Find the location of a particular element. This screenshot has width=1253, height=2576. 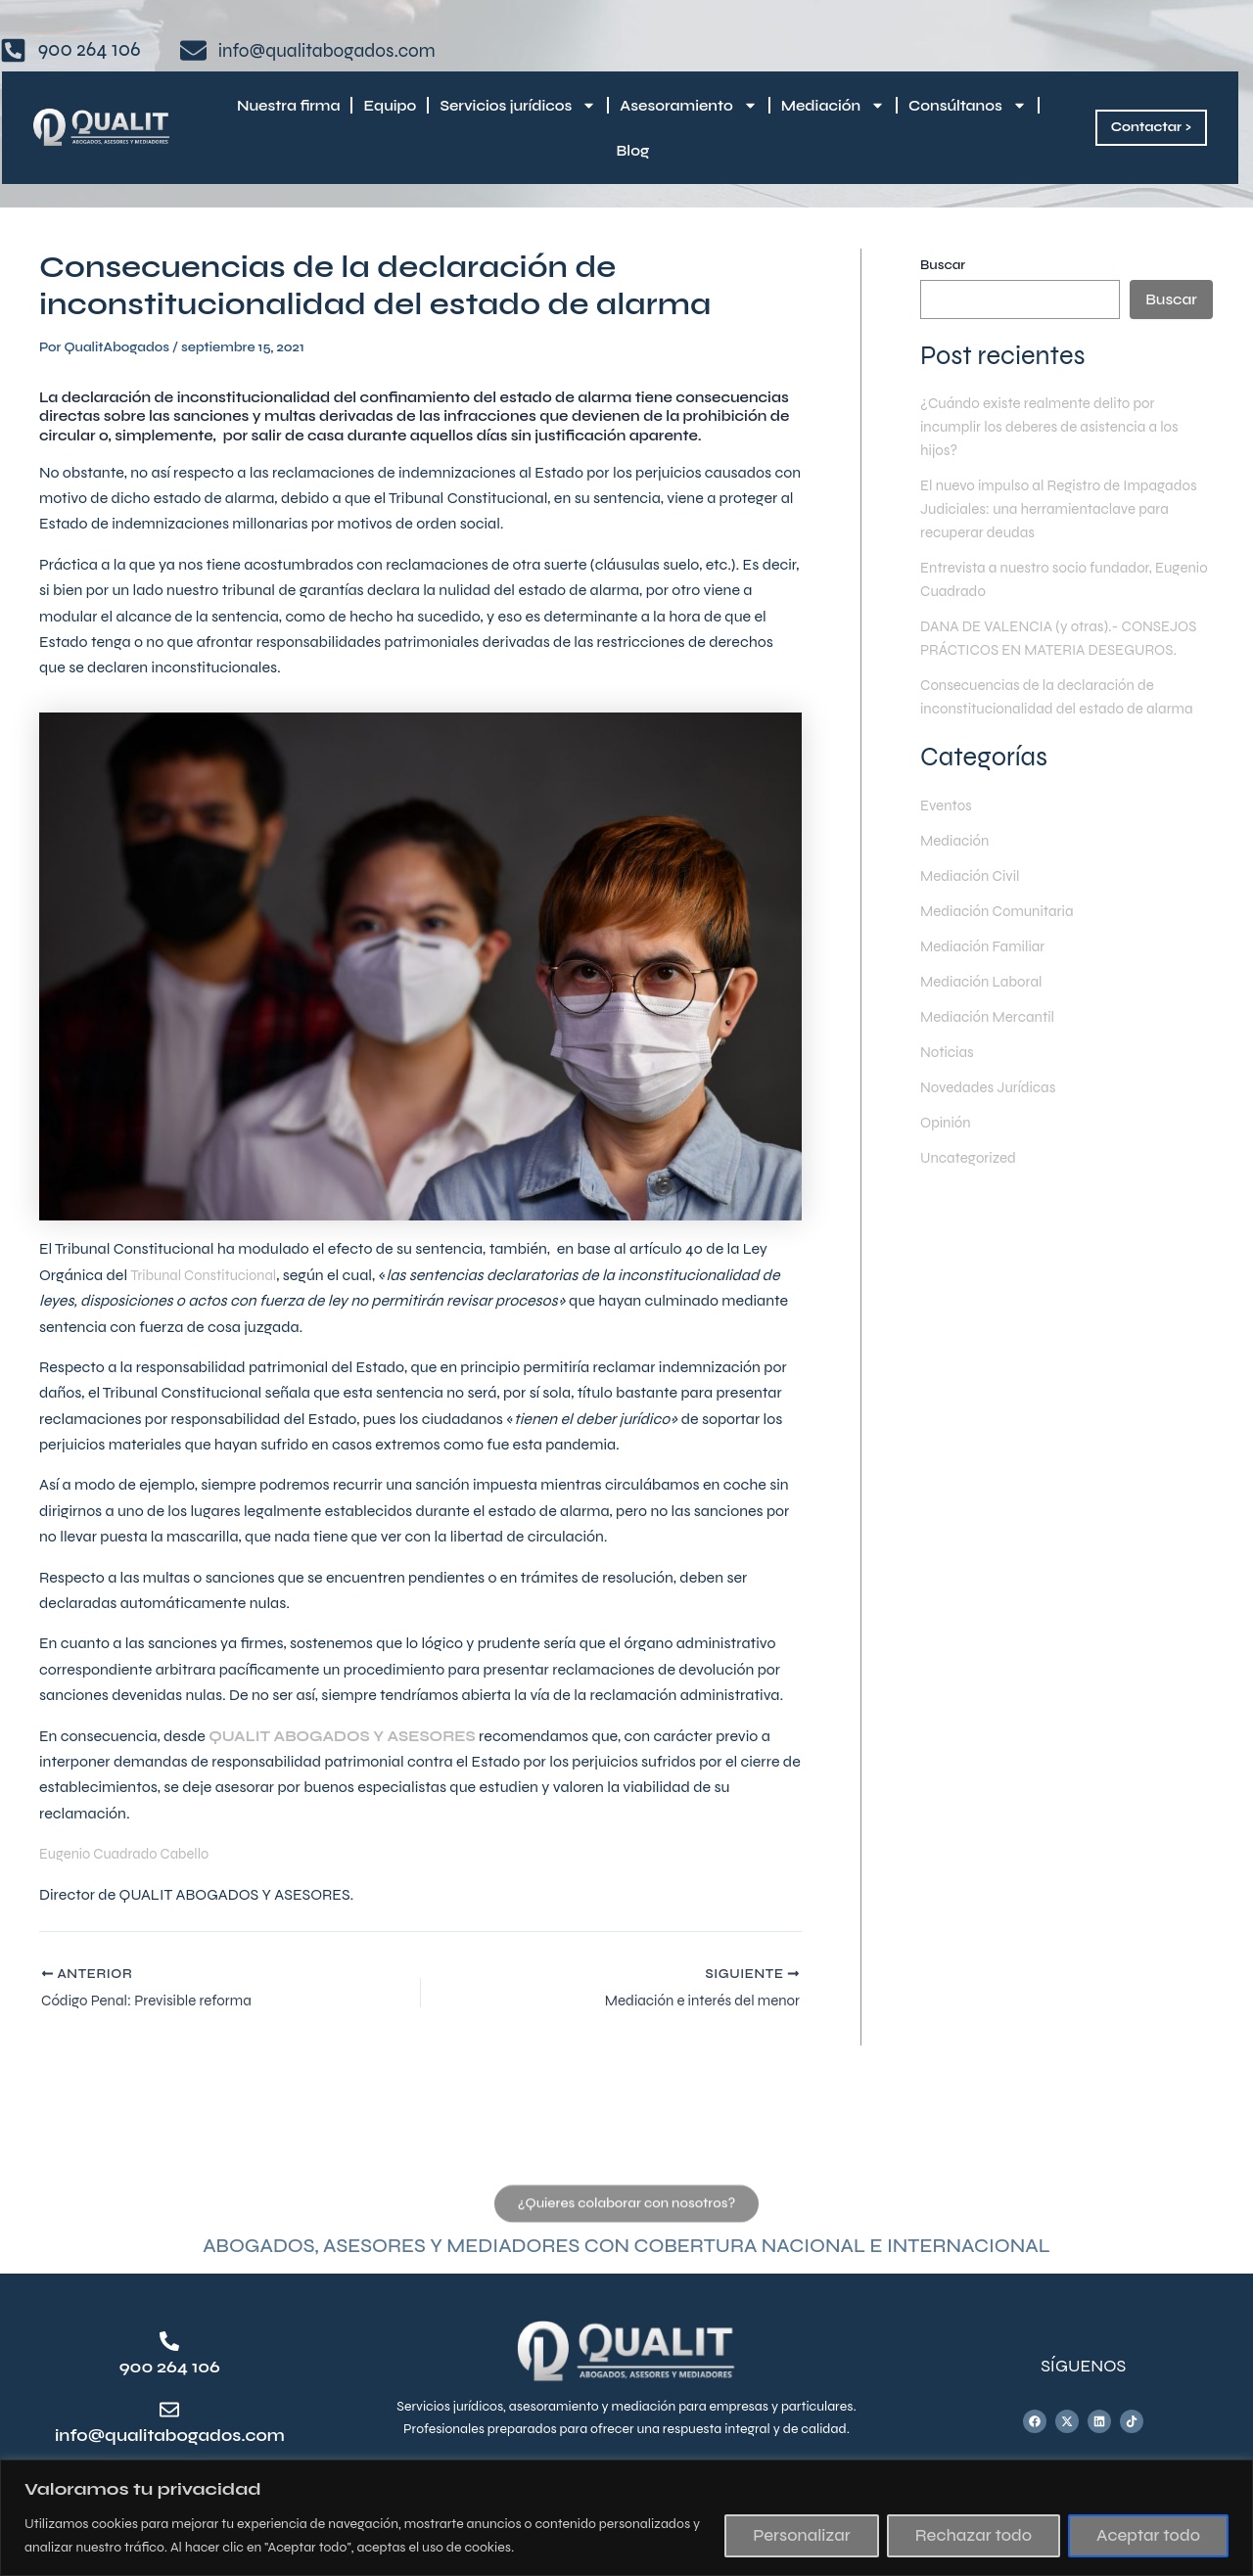

Nuestra firma is located at coordinates (288, 106).